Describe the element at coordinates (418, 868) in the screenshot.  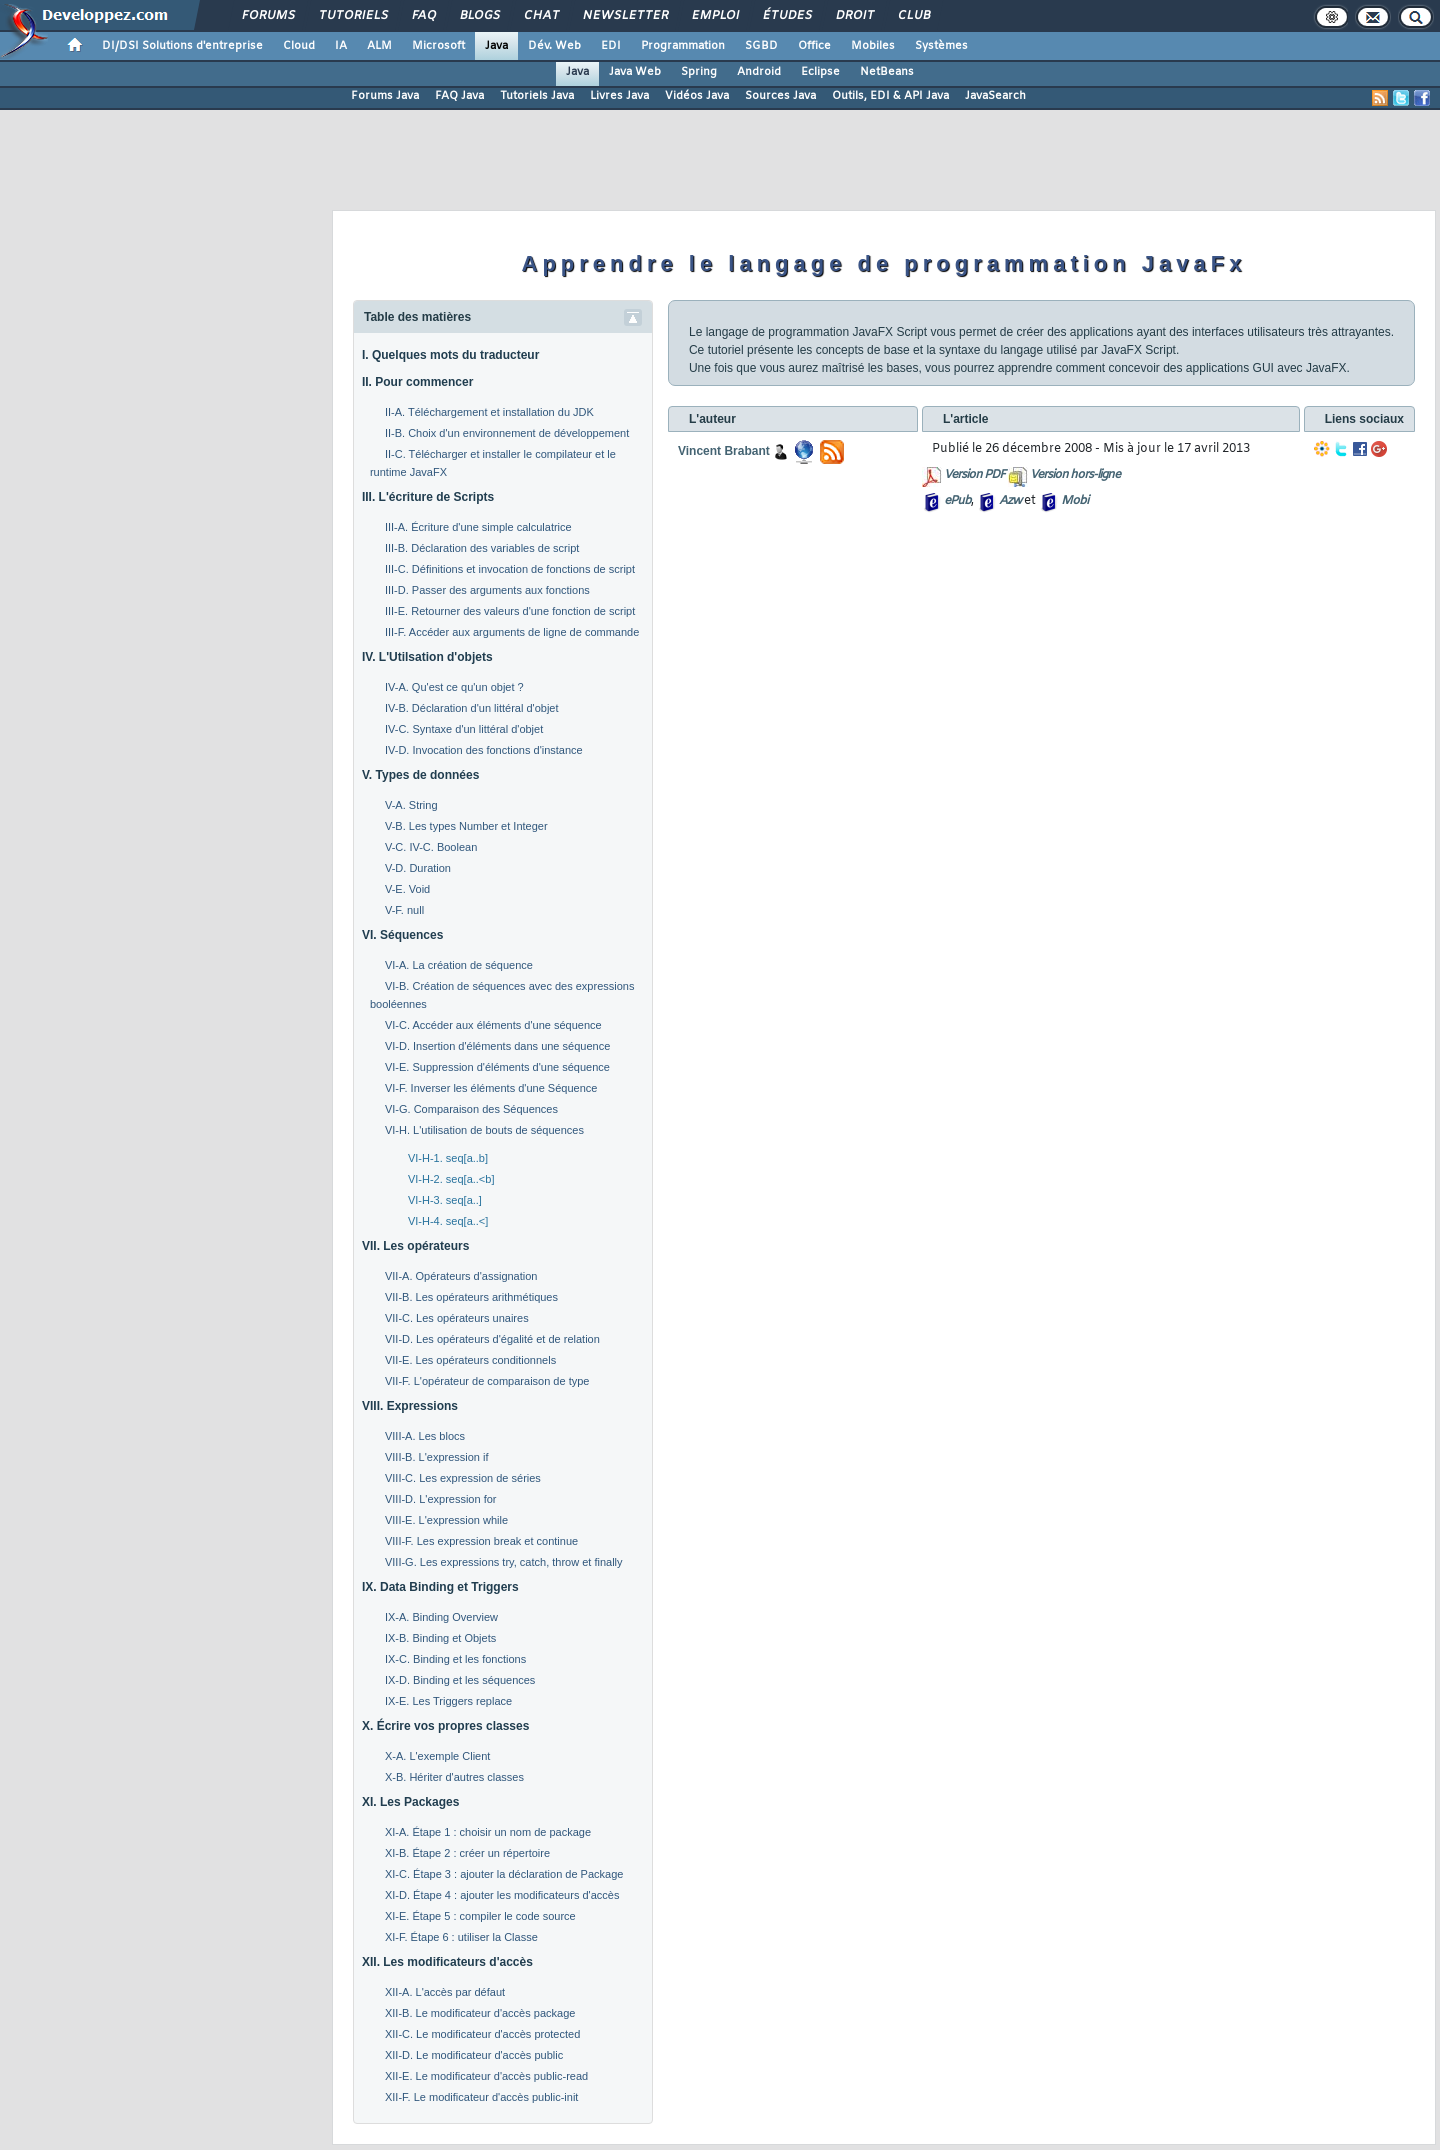
I see `V-D. Duration` at that location.